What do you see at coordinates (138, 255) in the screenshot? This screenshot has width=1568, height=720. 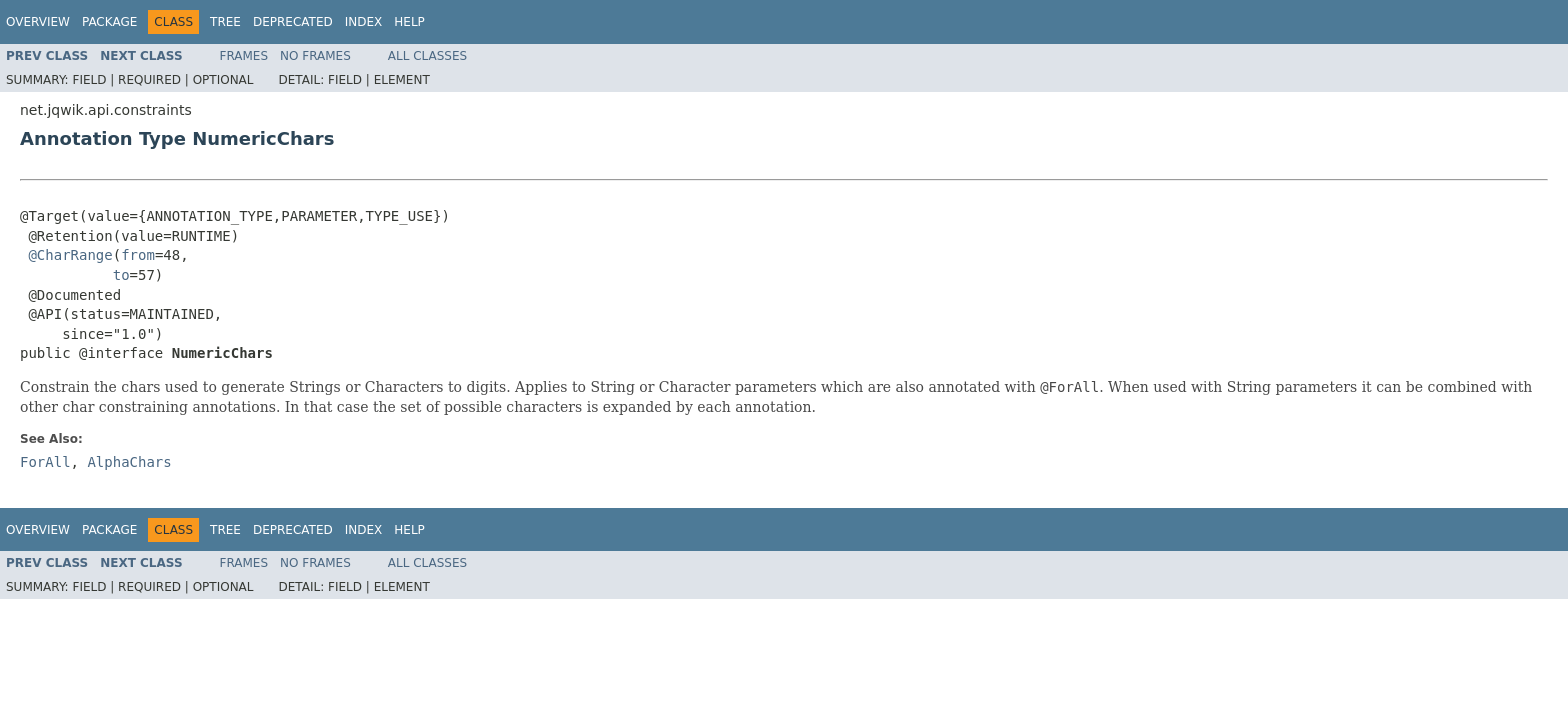 I see `from` at bounding box center [138, 255].